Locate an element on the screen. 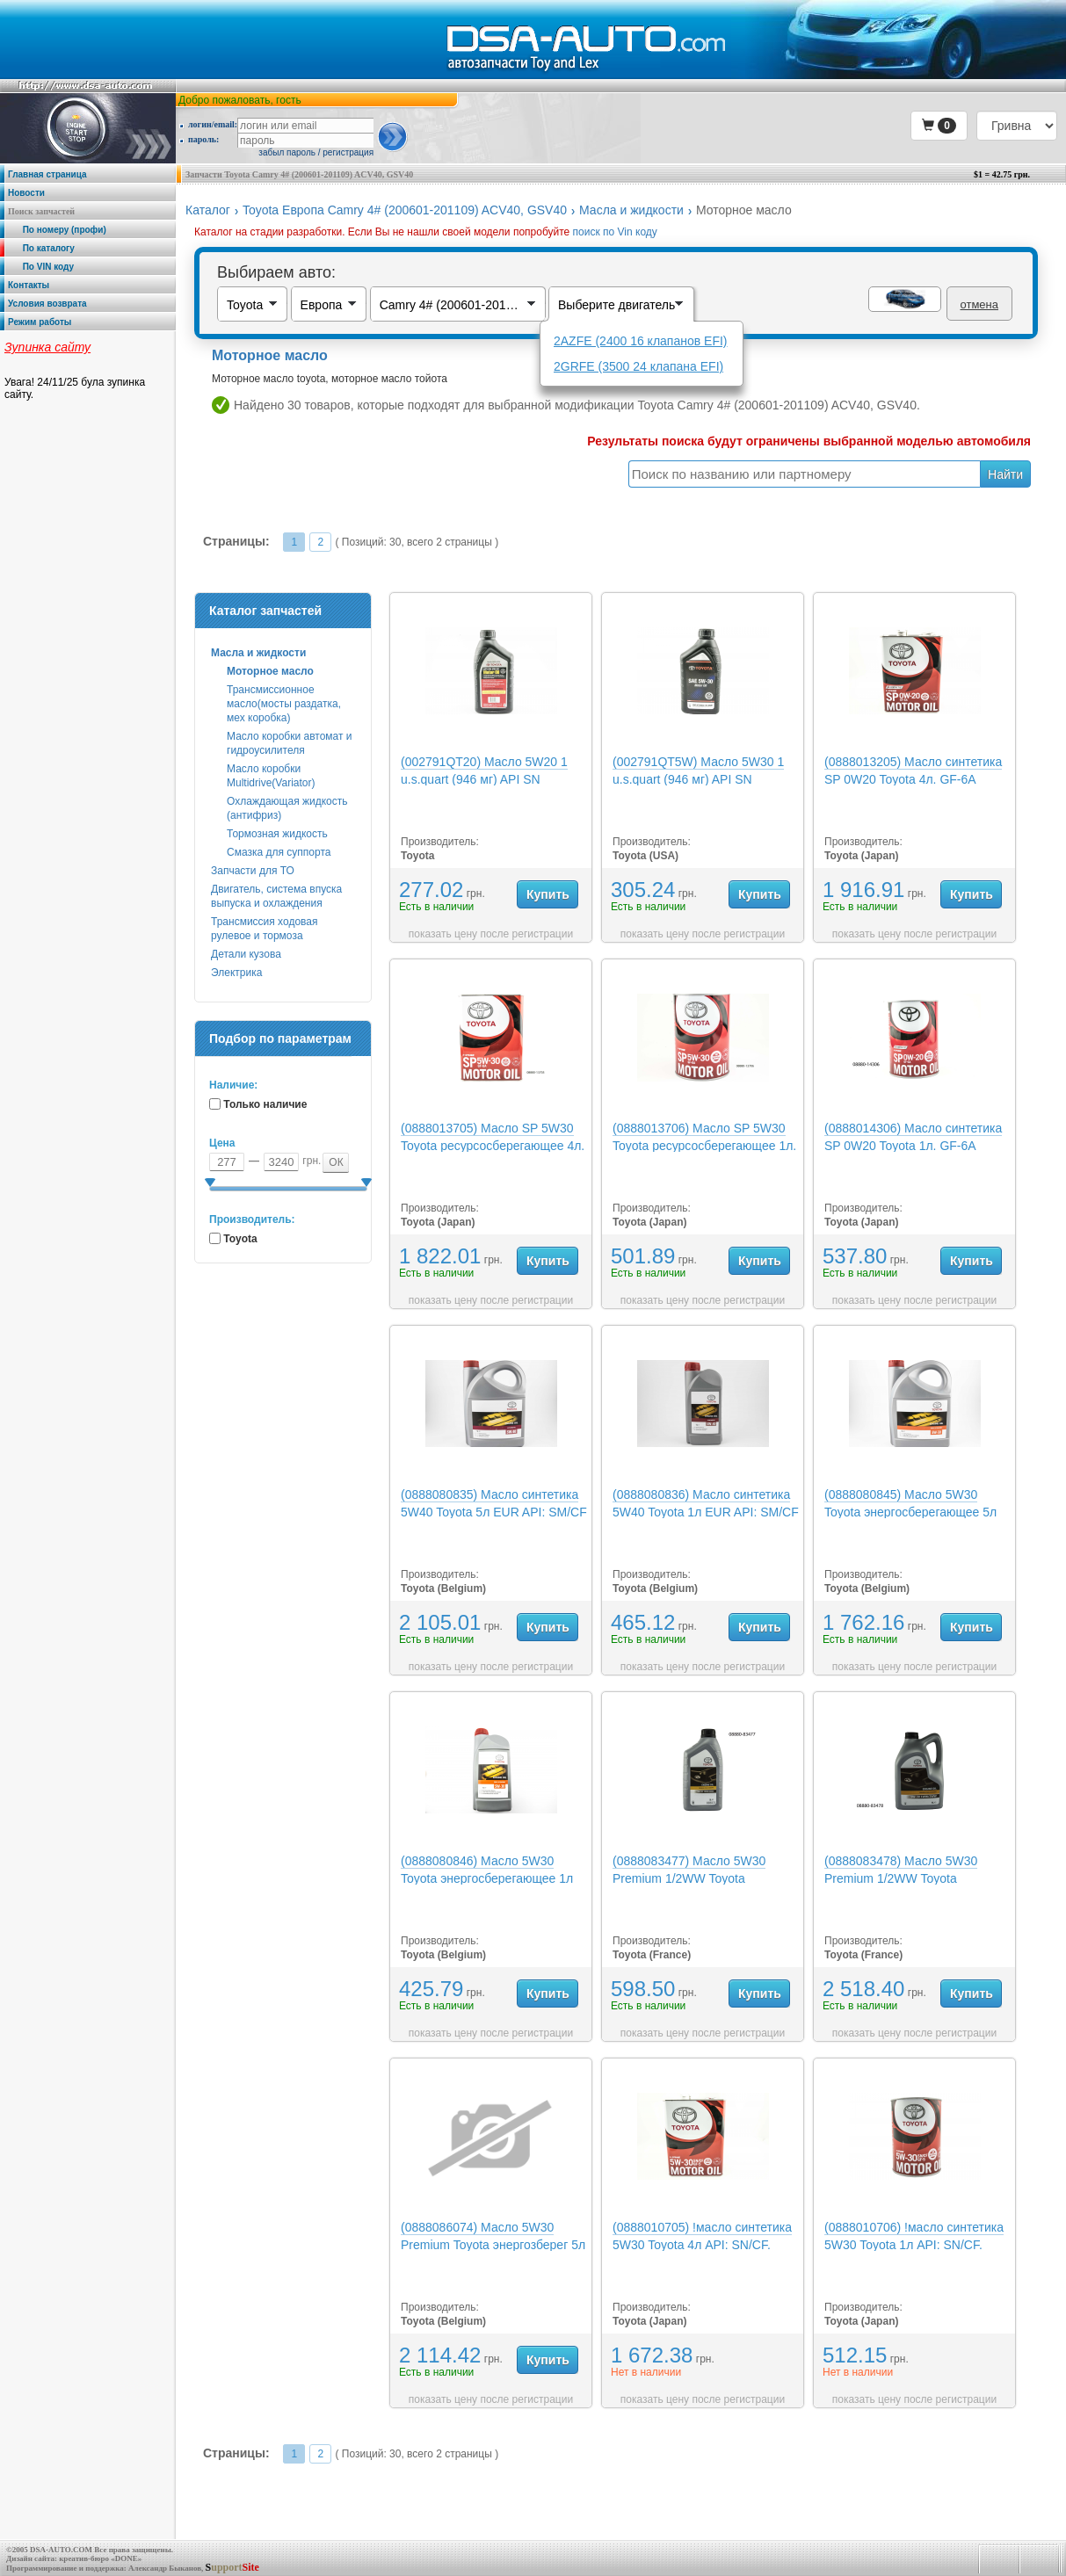 This screenshot has width=1066, height=2576. Контакты is located at coordinates (28, 285).